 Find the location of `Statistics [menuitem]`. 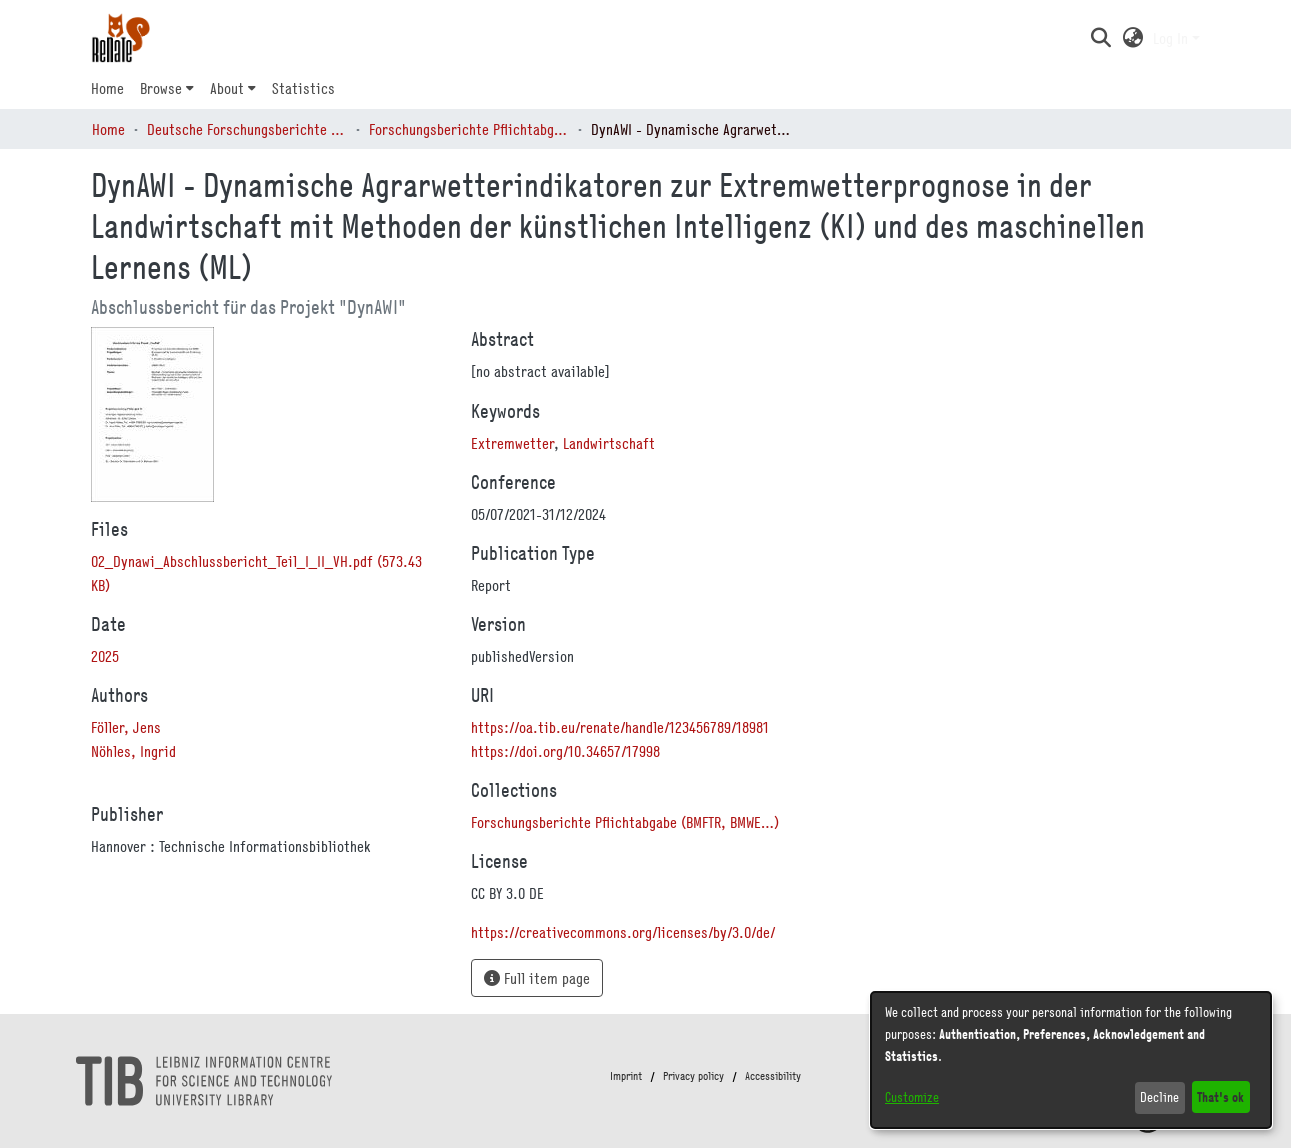

Statistics [menuitem] is located at coordinates (303, 88).